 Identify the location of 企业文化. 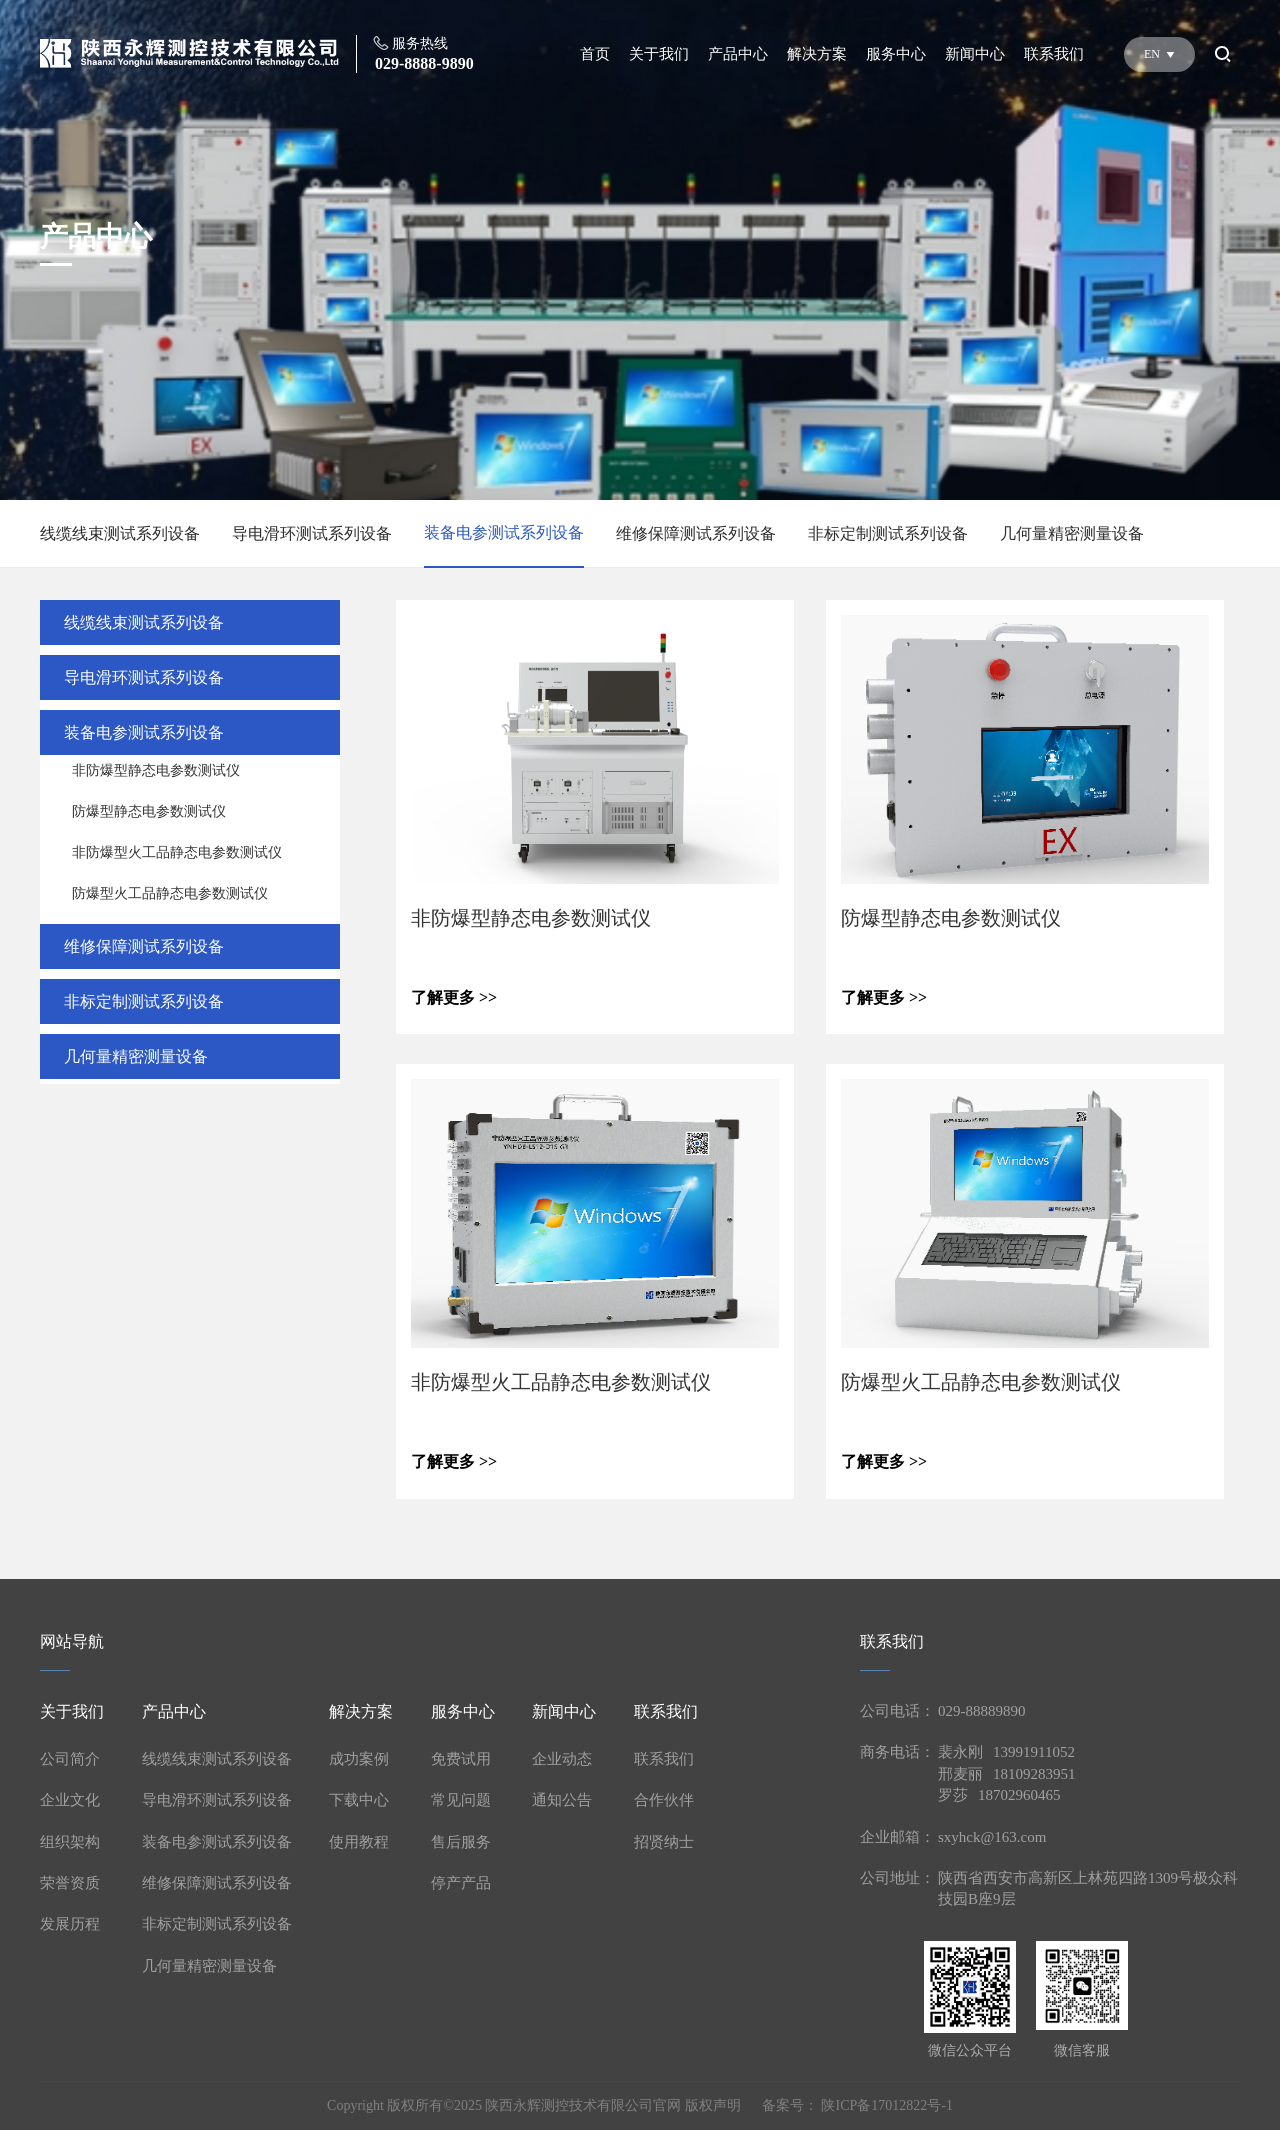
(70, 1800).